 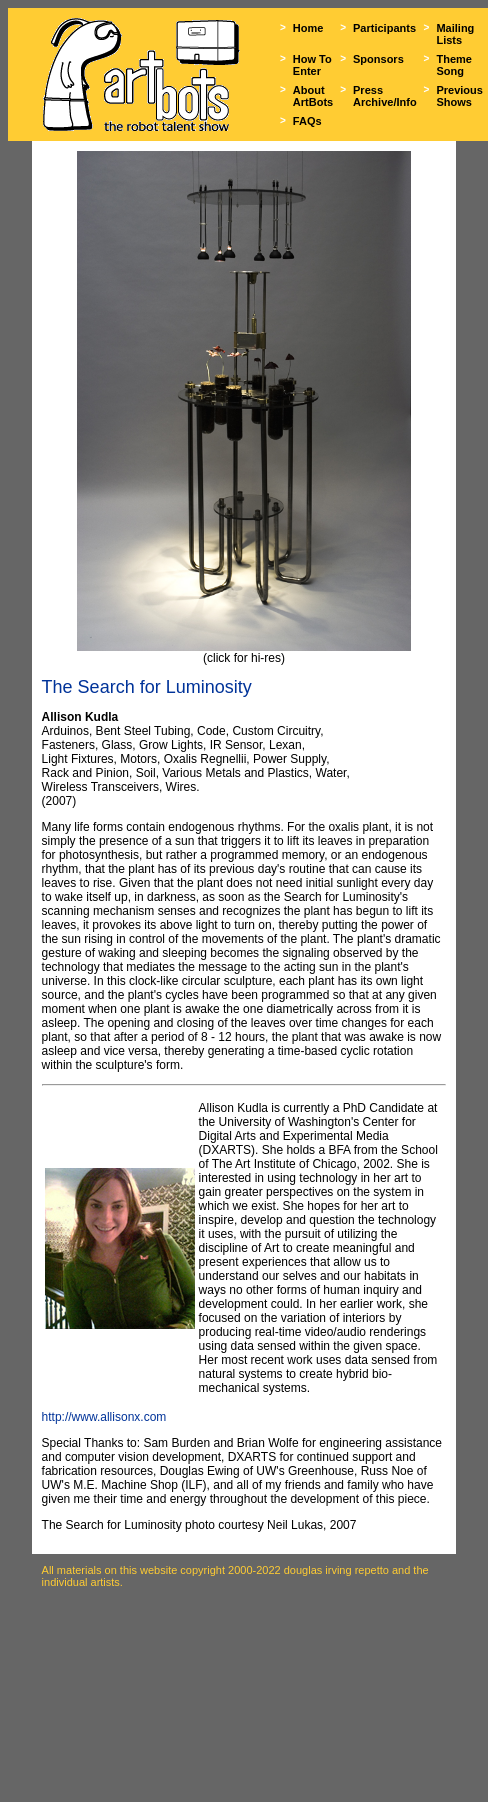 What do you see at coordinates (453, 65) in the screenshot?
I see `Theme Song` at bounding box center [453, 65].